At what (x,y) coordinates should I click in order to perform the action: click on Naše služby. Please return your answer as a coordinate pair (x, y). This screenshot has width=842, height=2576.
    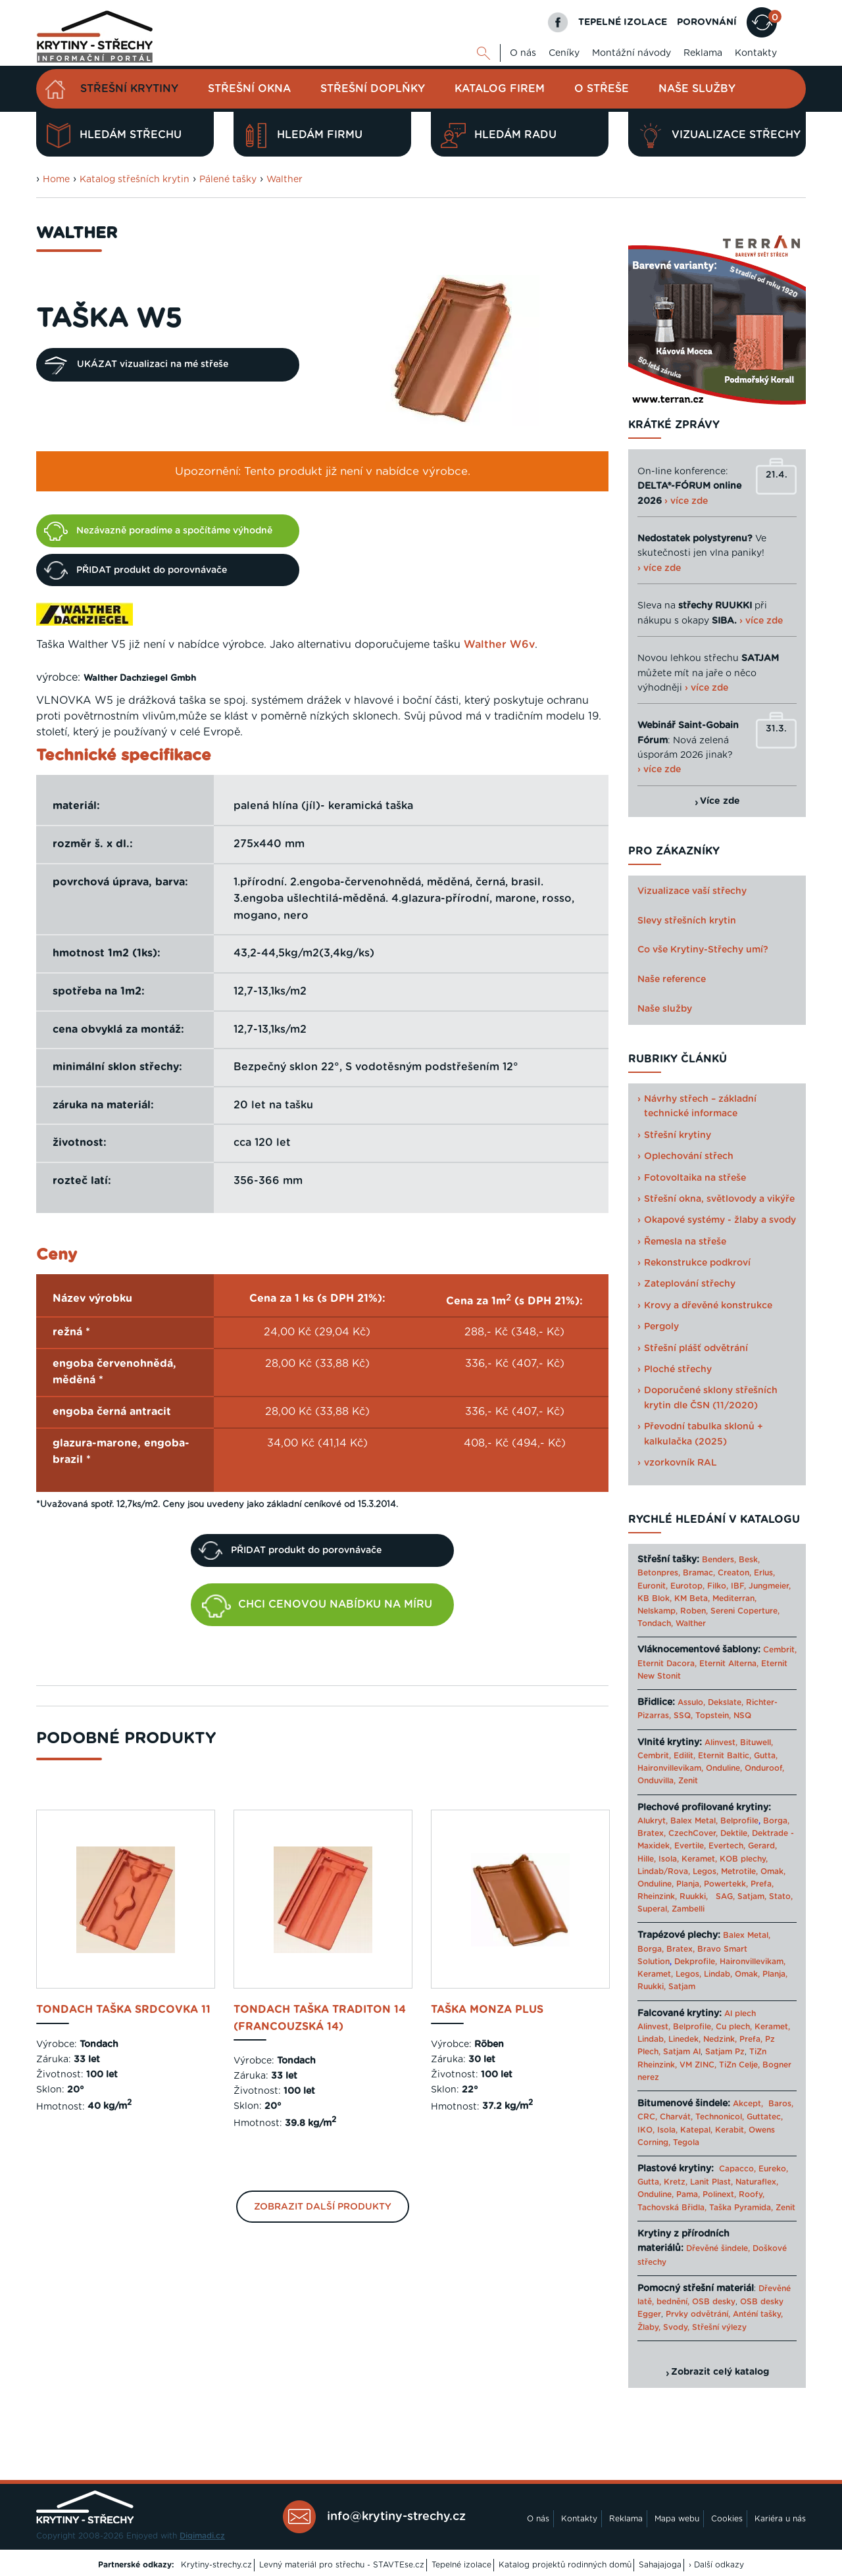
    Looking at the image, I should click on (696, 89).